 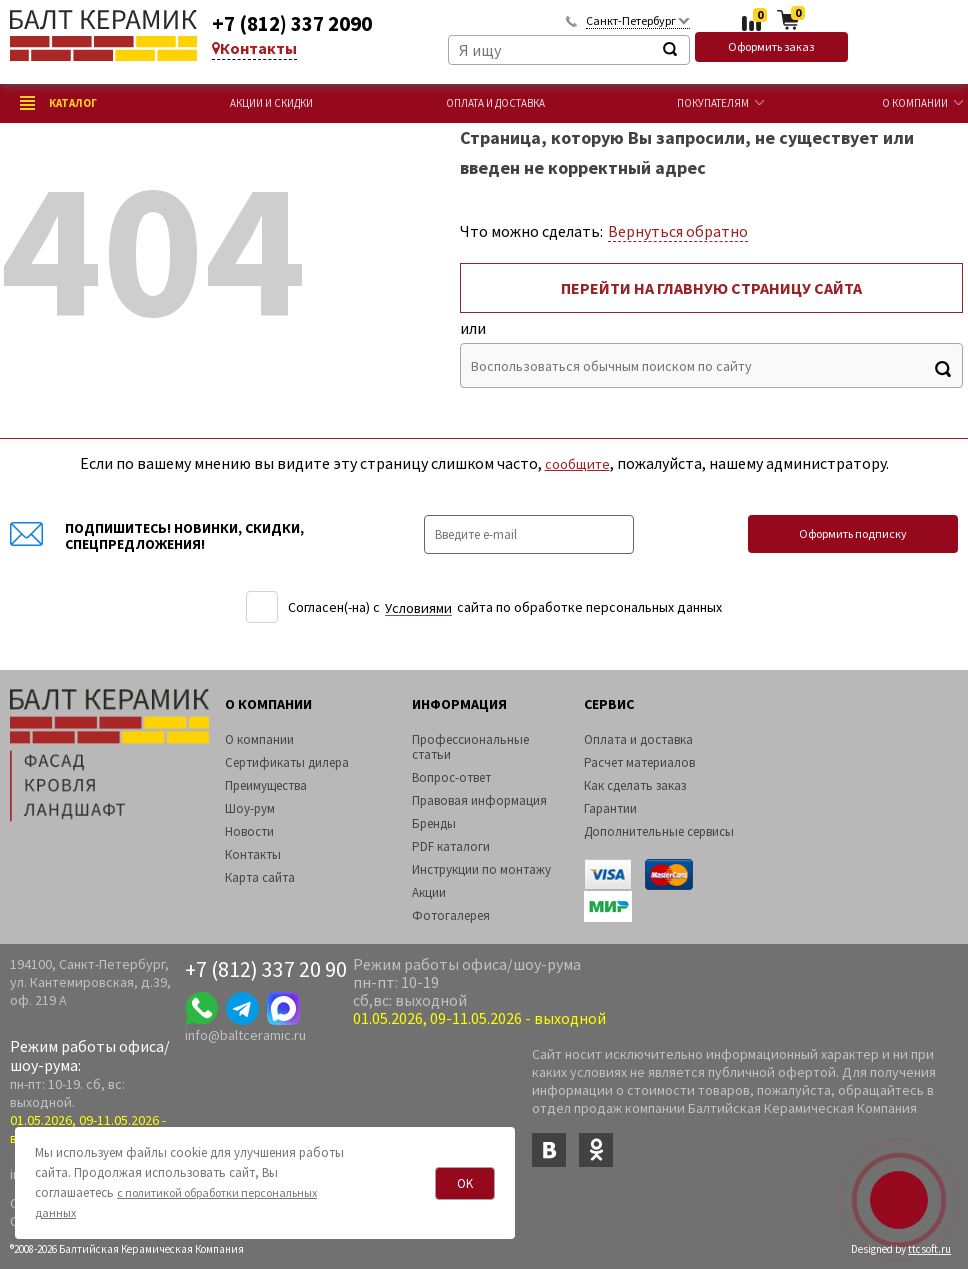 I want to click on Вернуться обратно, so click(x=678, y=231).